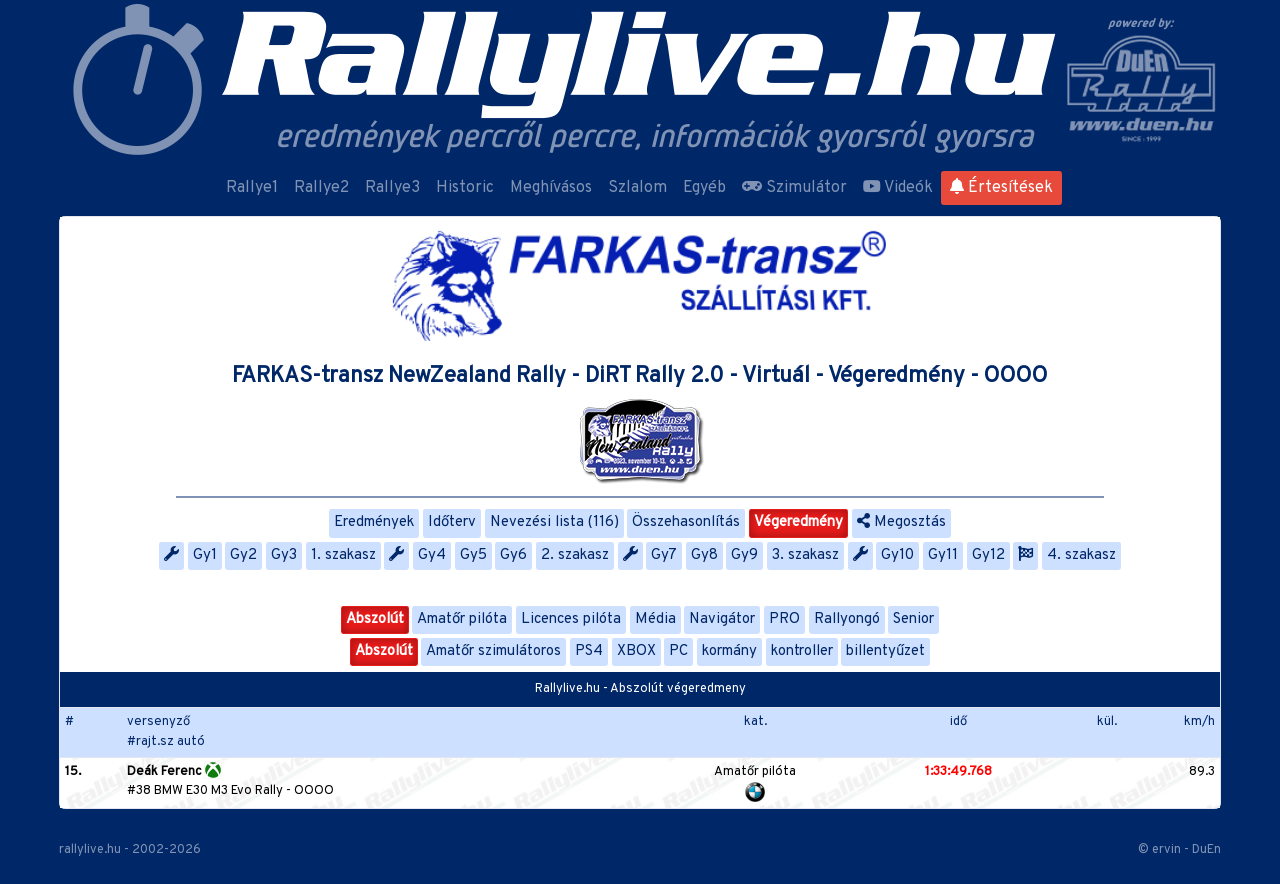 The width and height of the screenshot is (1280, 884). Describe the element at coordinates (897, 555) in the screenshot. I see `Gy10` at that location.